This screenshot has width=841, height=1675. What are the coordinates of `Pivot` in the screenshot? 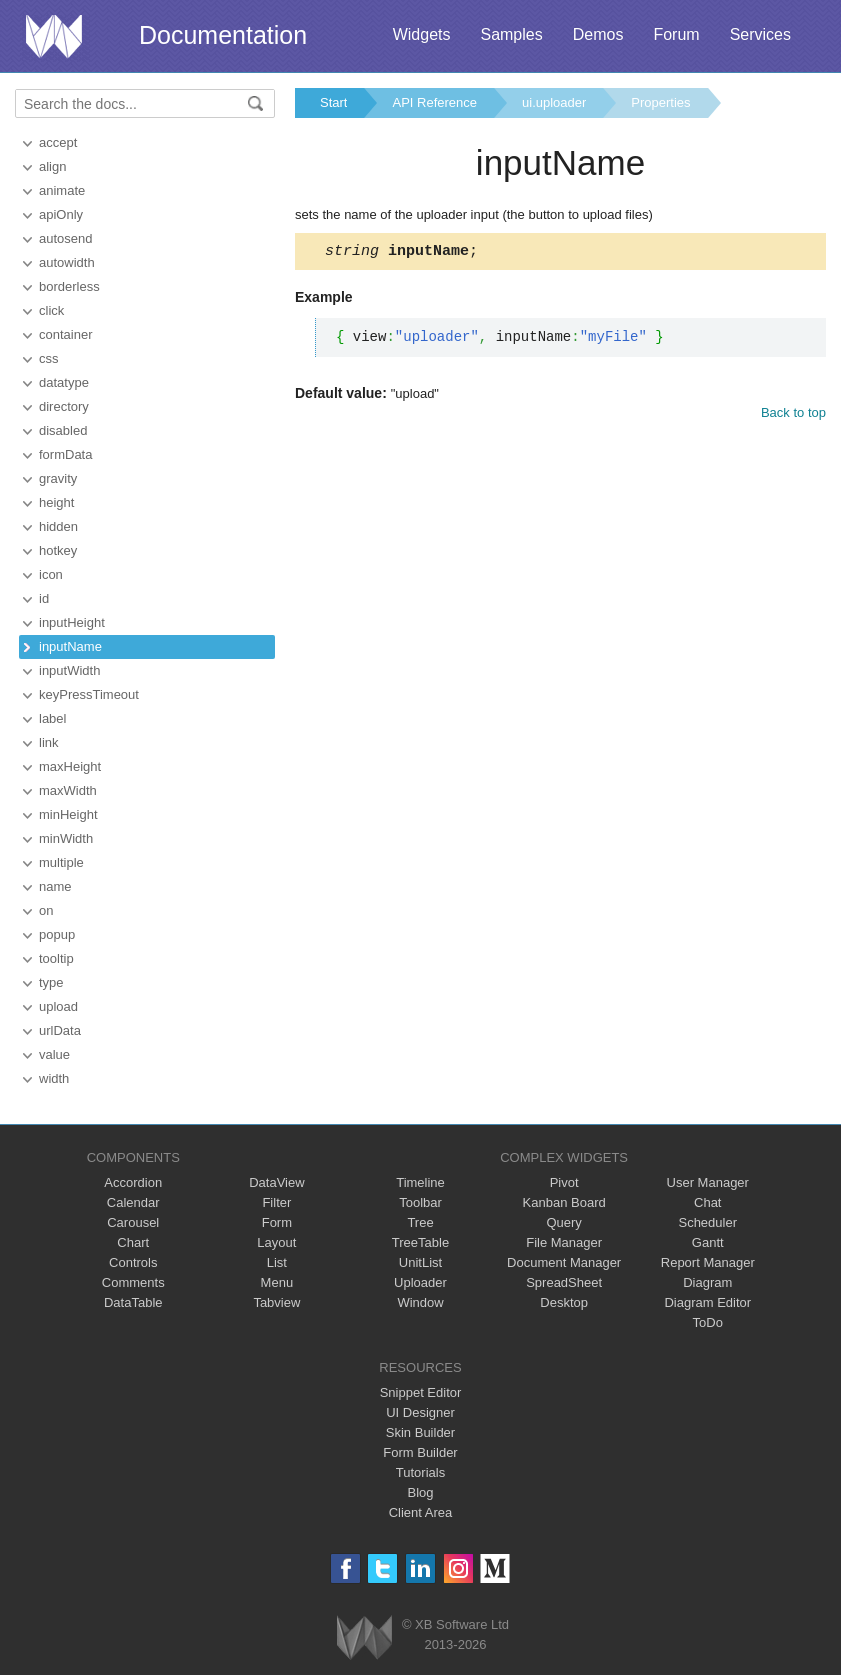 It's located at (564, 1182).